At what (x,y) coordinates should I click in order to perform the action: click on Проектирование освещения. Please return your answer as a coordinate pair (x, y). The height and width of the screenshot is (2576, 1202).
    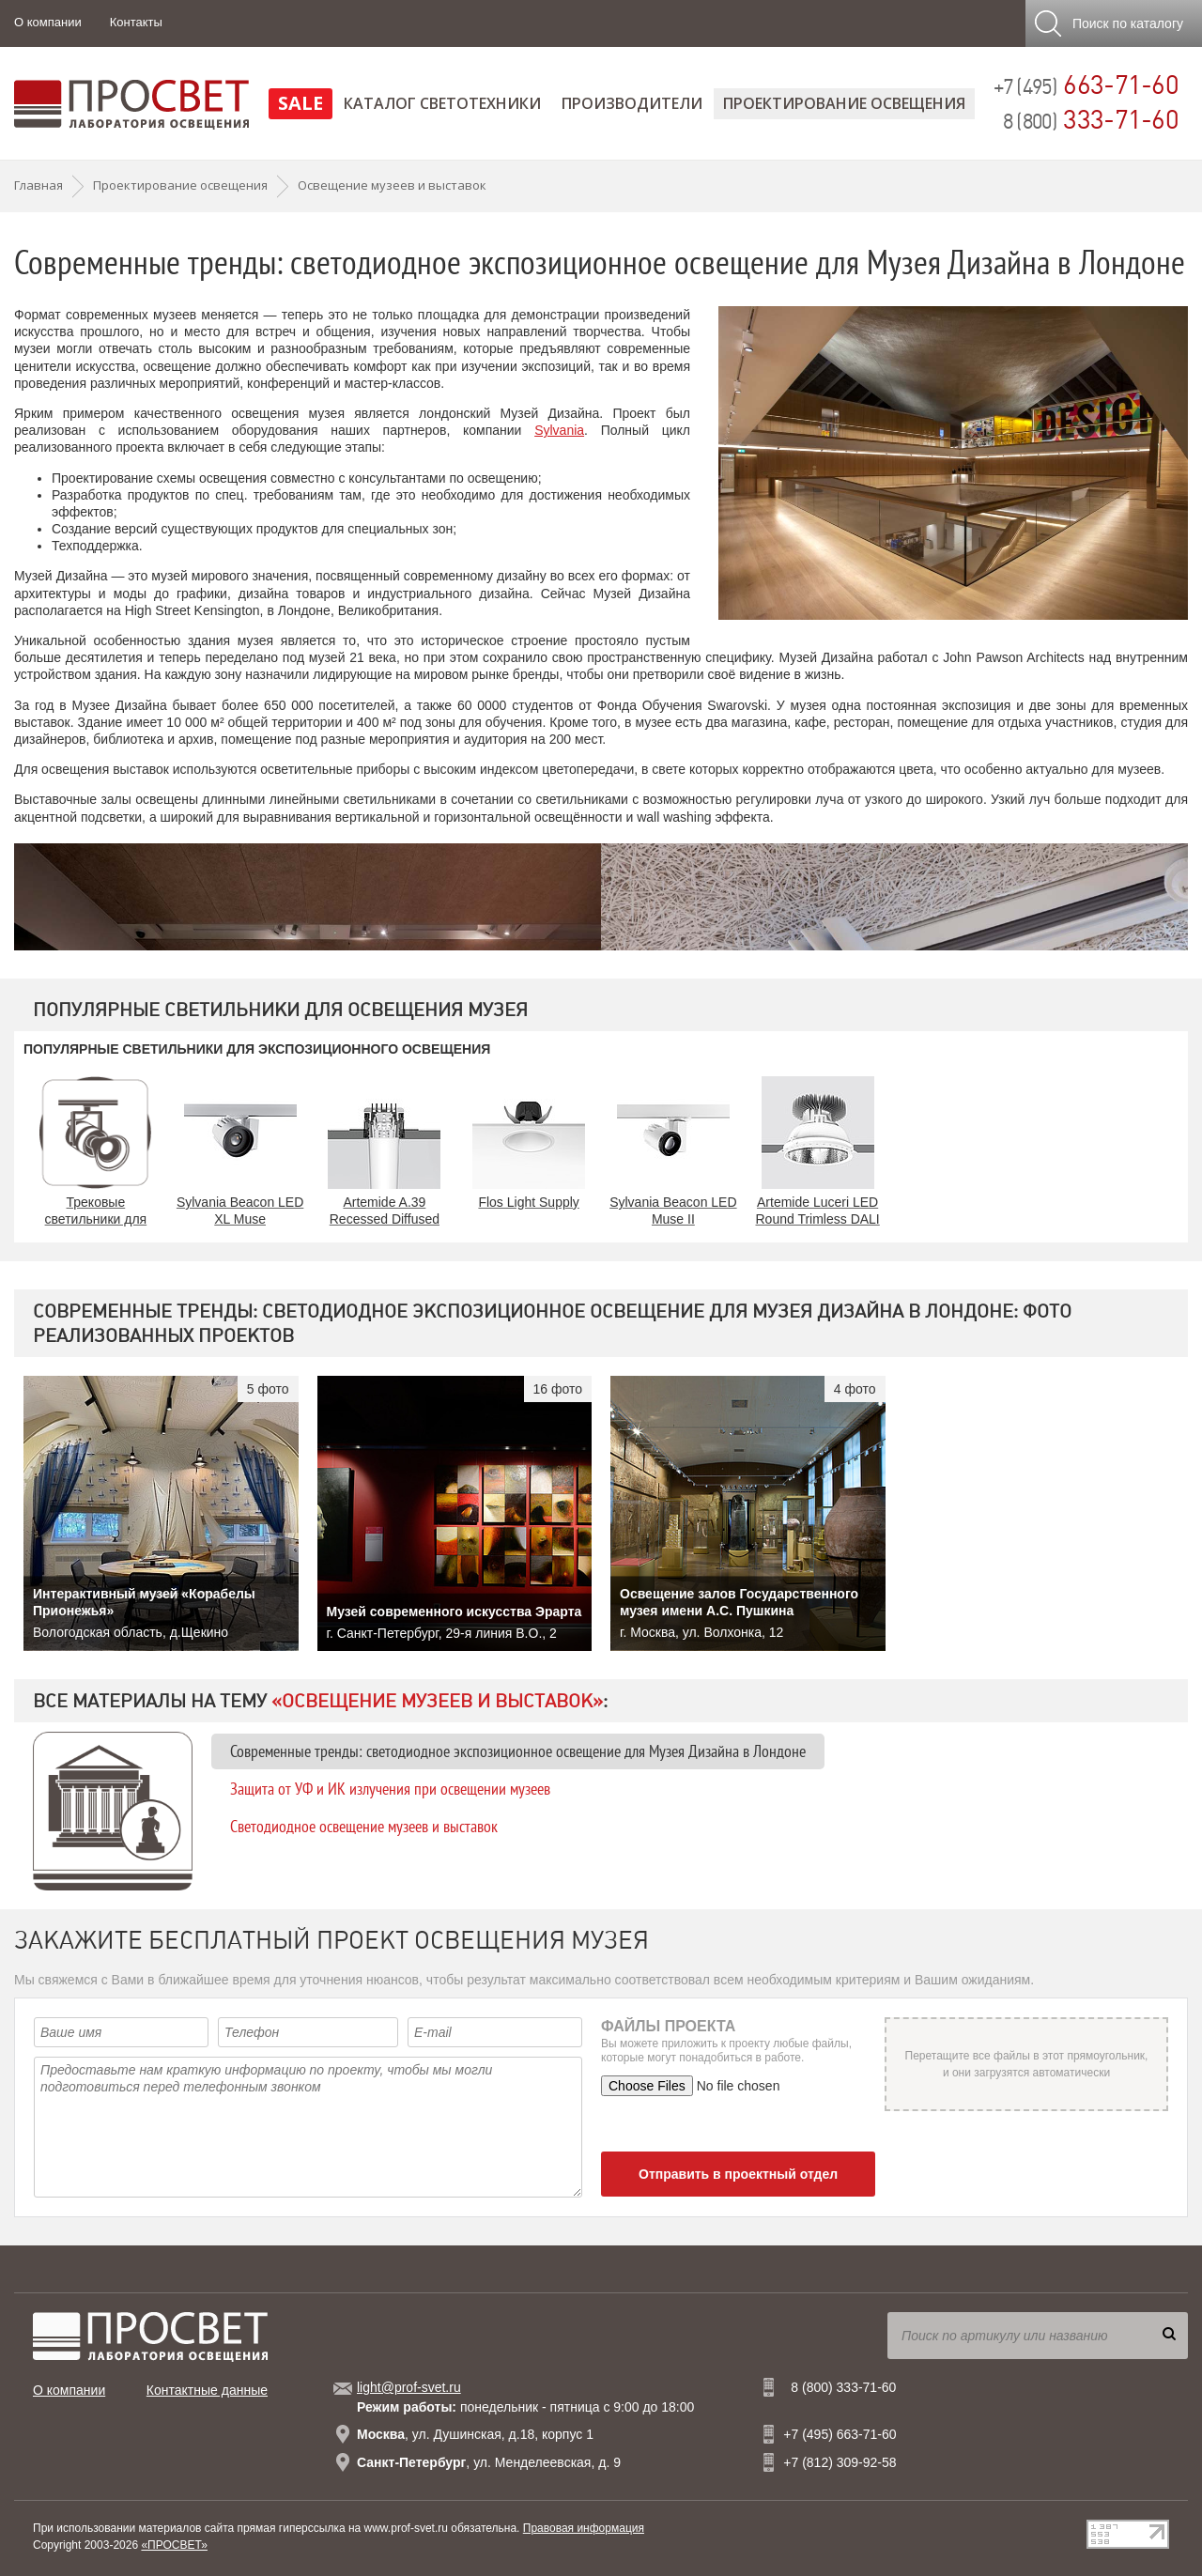
    Looking at the image, I should click on (844, 103).